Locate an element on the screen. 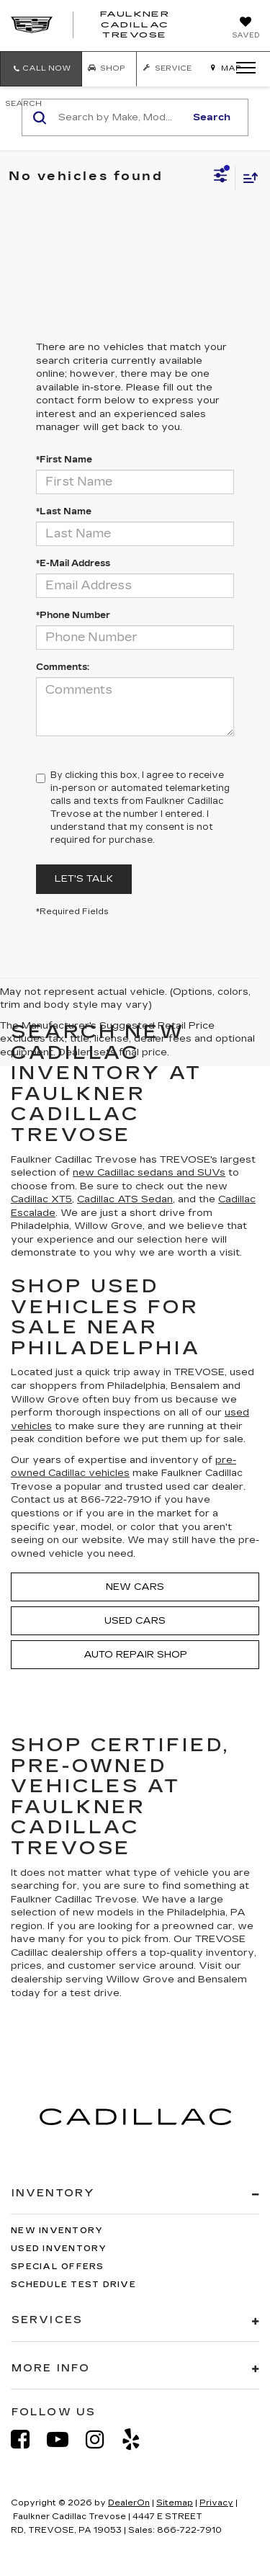 This screenshot has width=270, height=2576. *First Name is located at coordinates (64, 460).